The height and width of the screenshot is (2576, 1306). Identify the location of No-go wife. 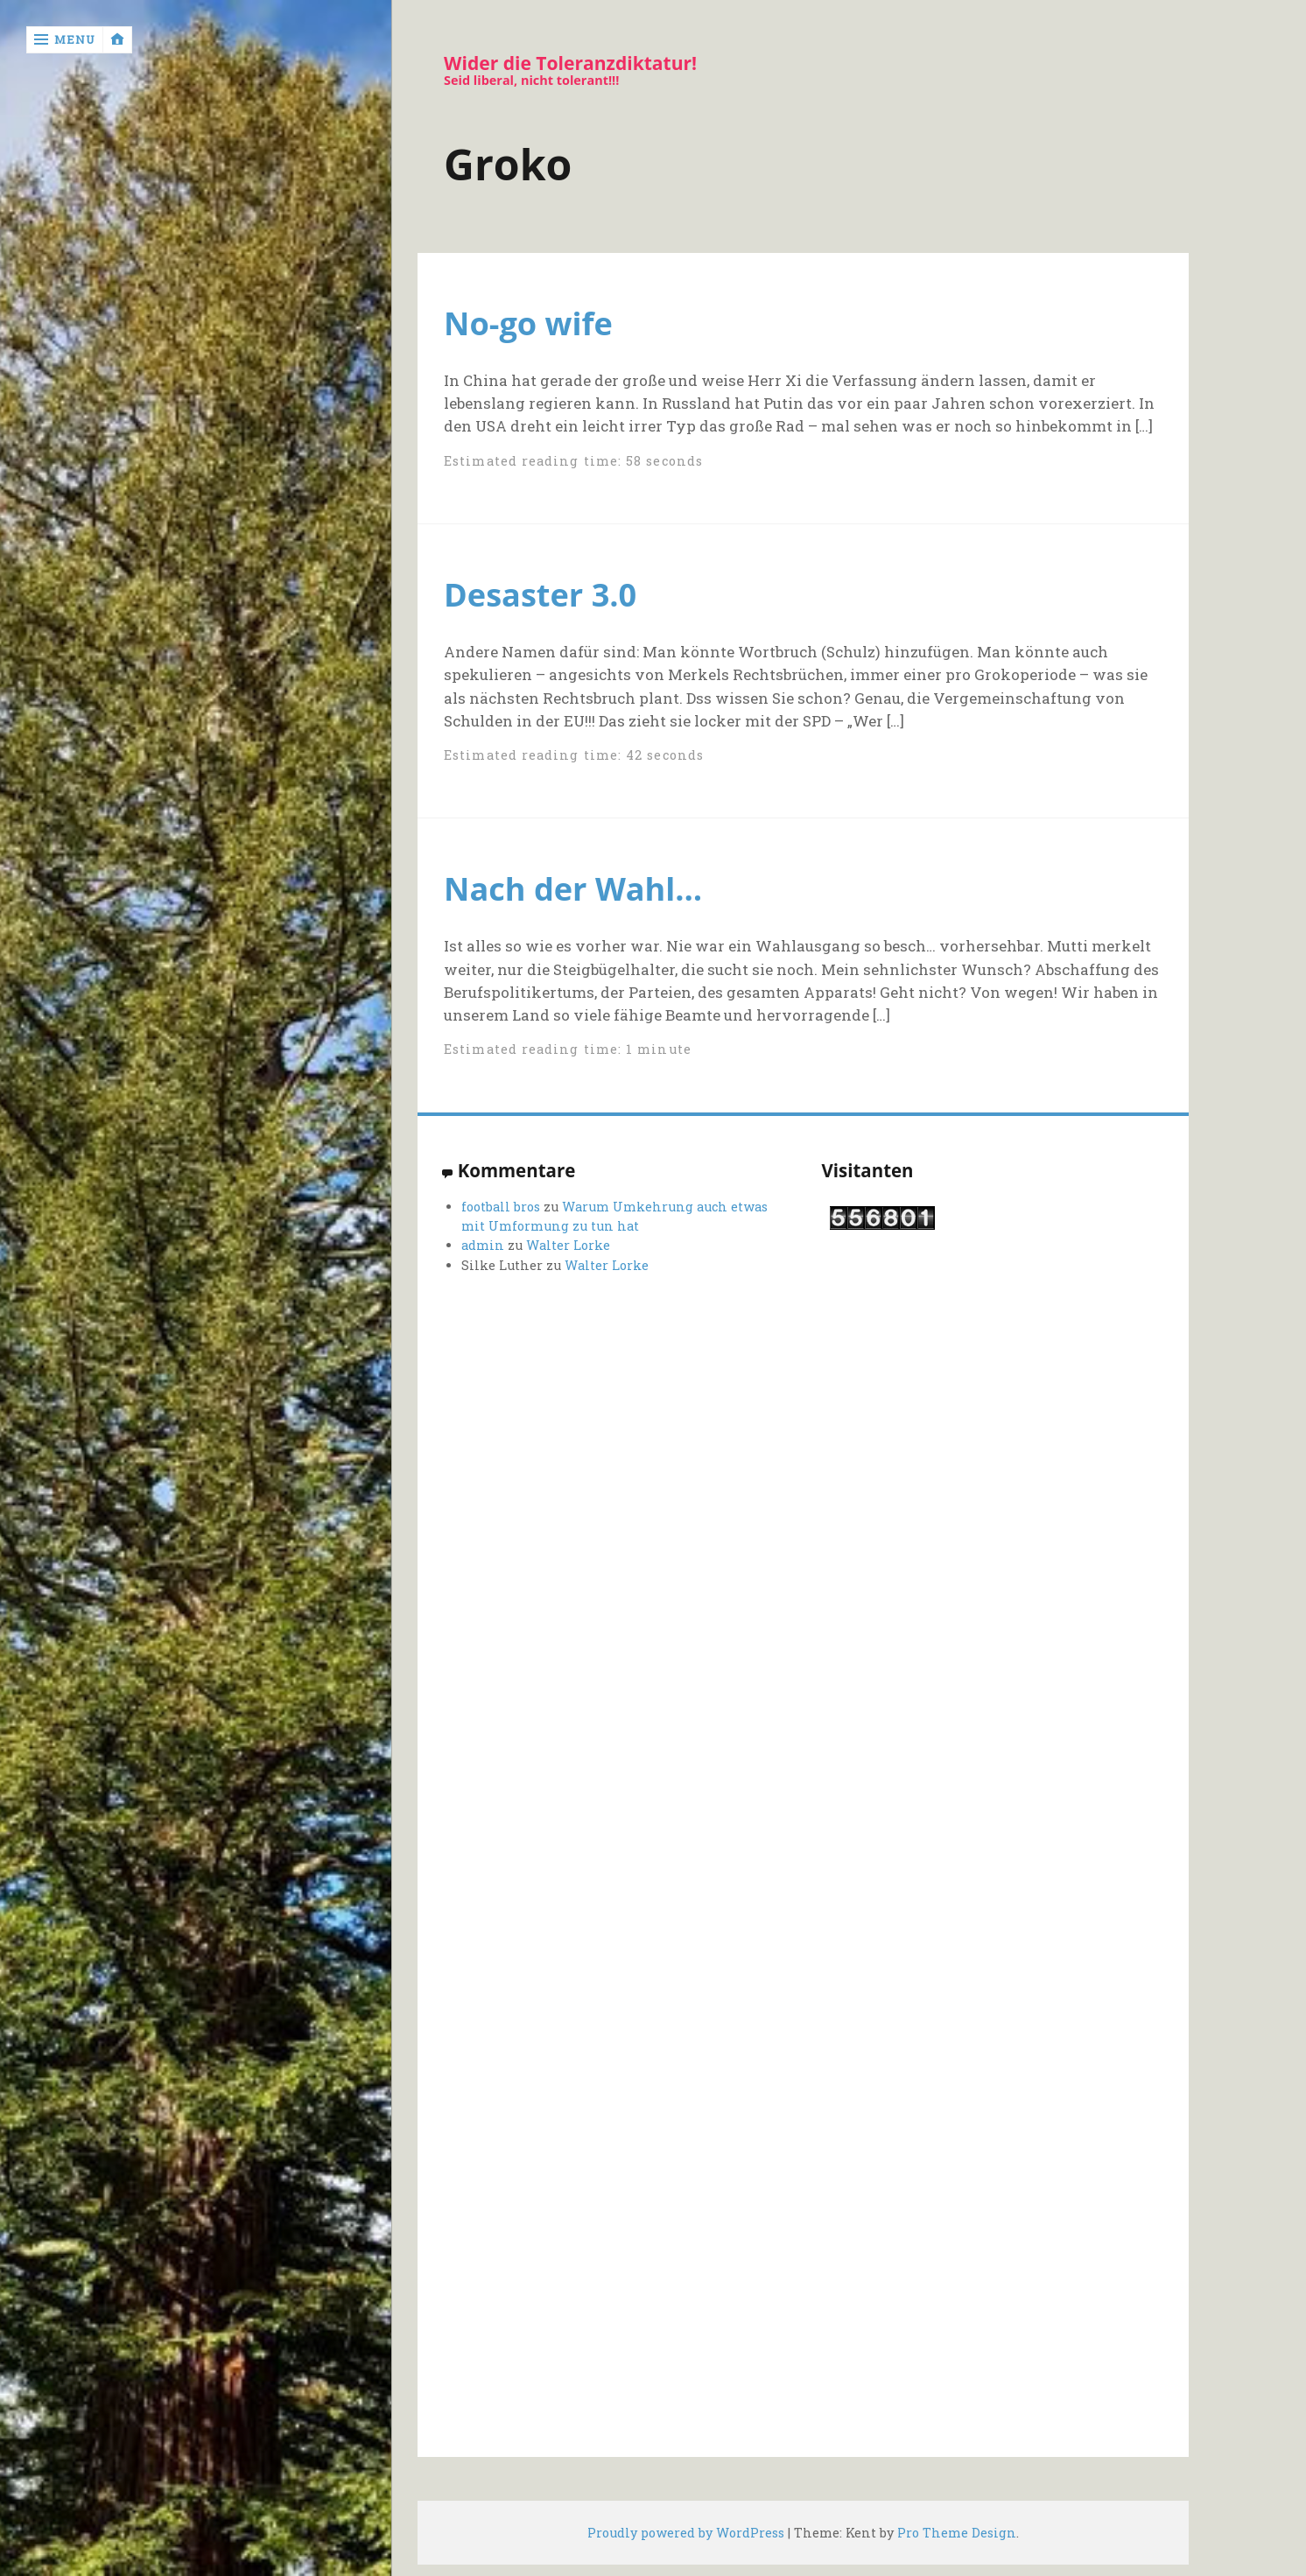
(528, 323).